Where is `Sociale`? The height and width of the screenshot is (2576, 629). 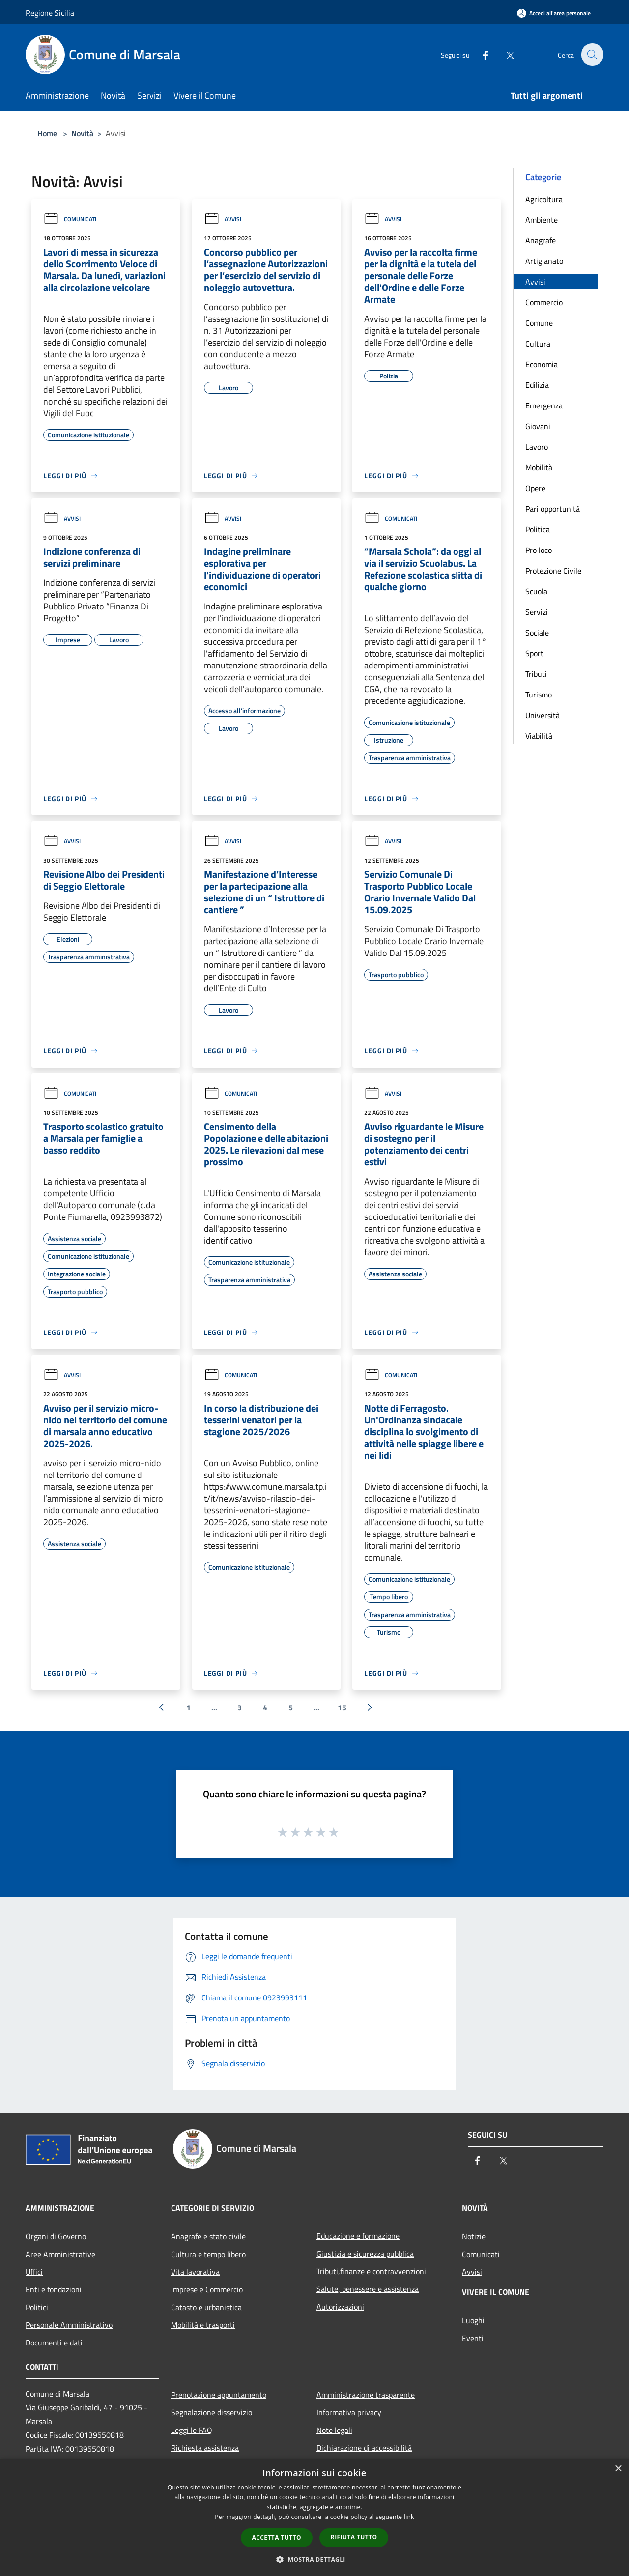
Sociale is located at coordinates (537, 632).